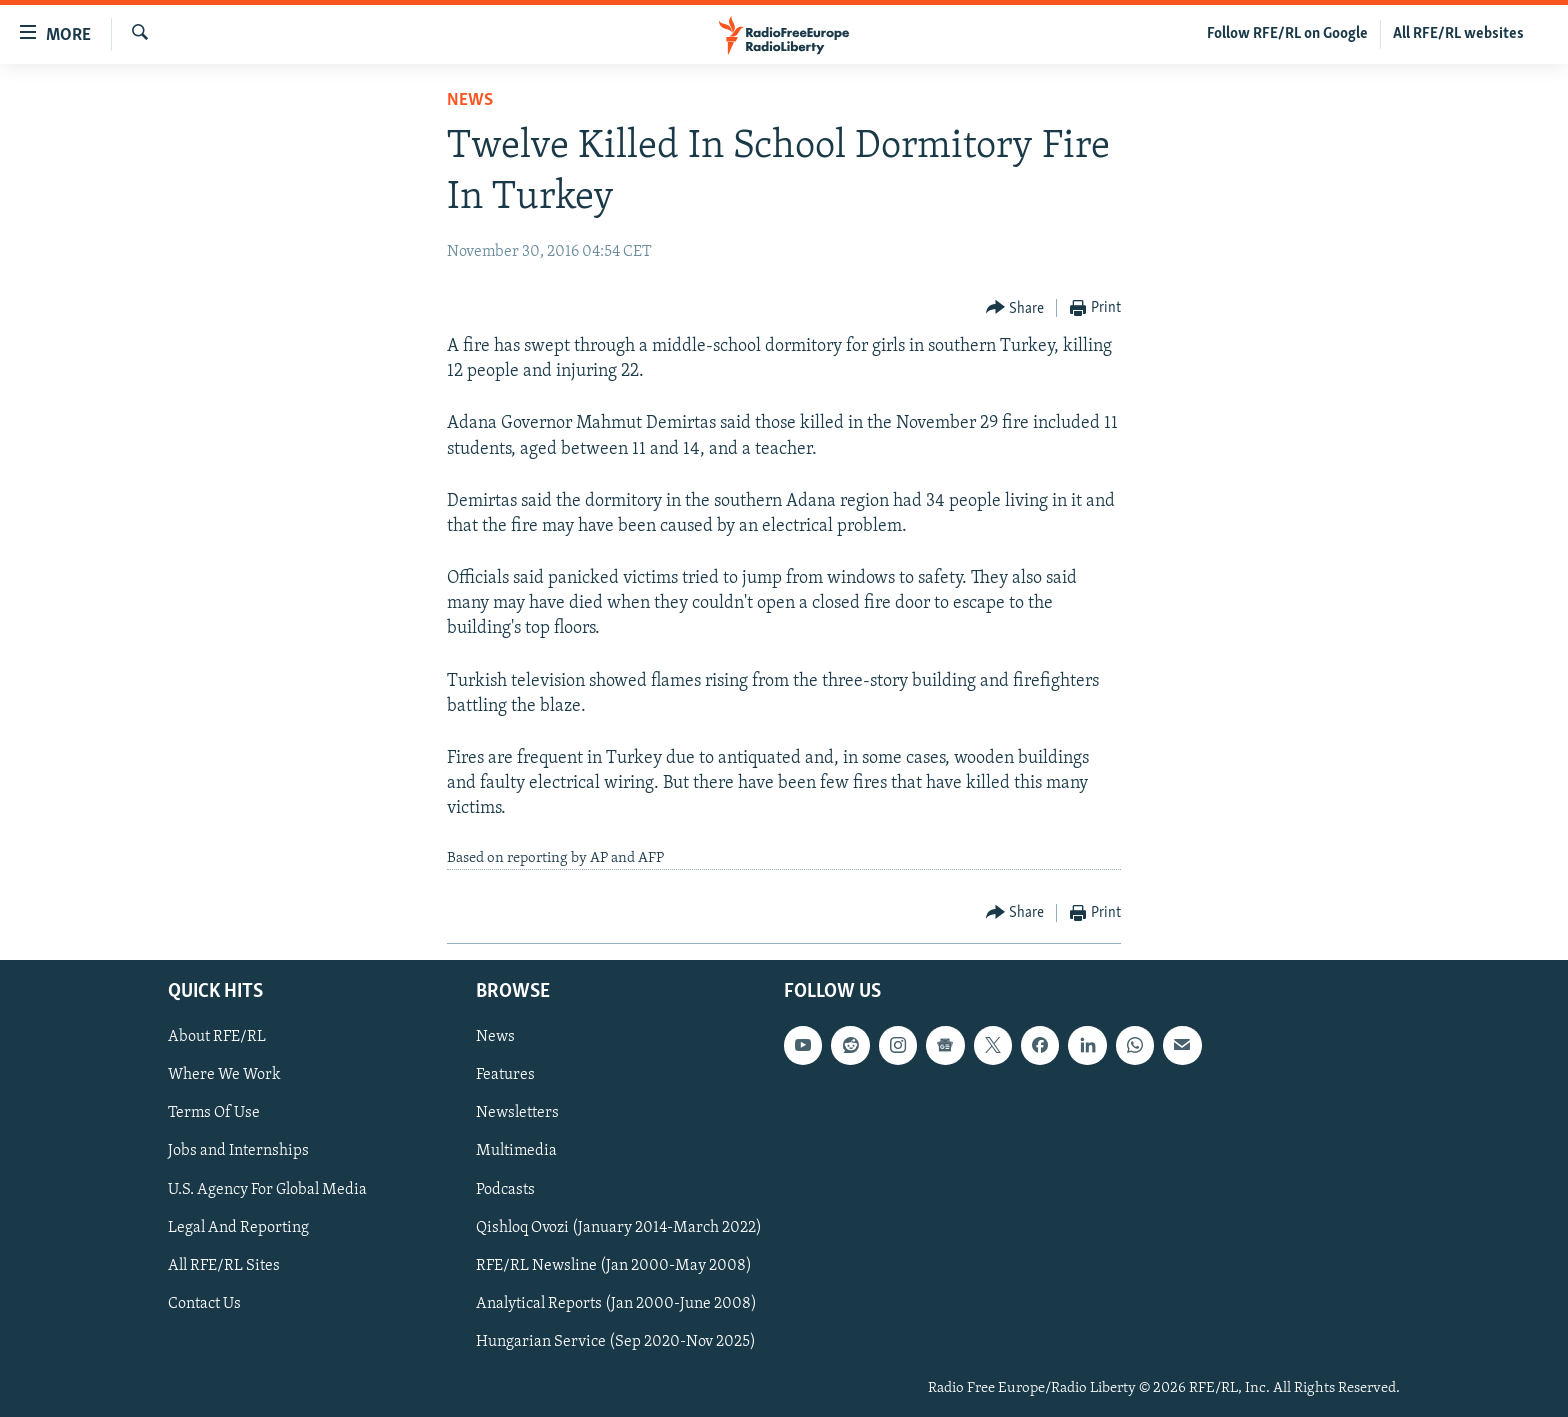  What do you see at coordinates (267, 1190) in the screenshot?
I see `U.S. Agency For Global Media` at bounding box center [267, 1190].